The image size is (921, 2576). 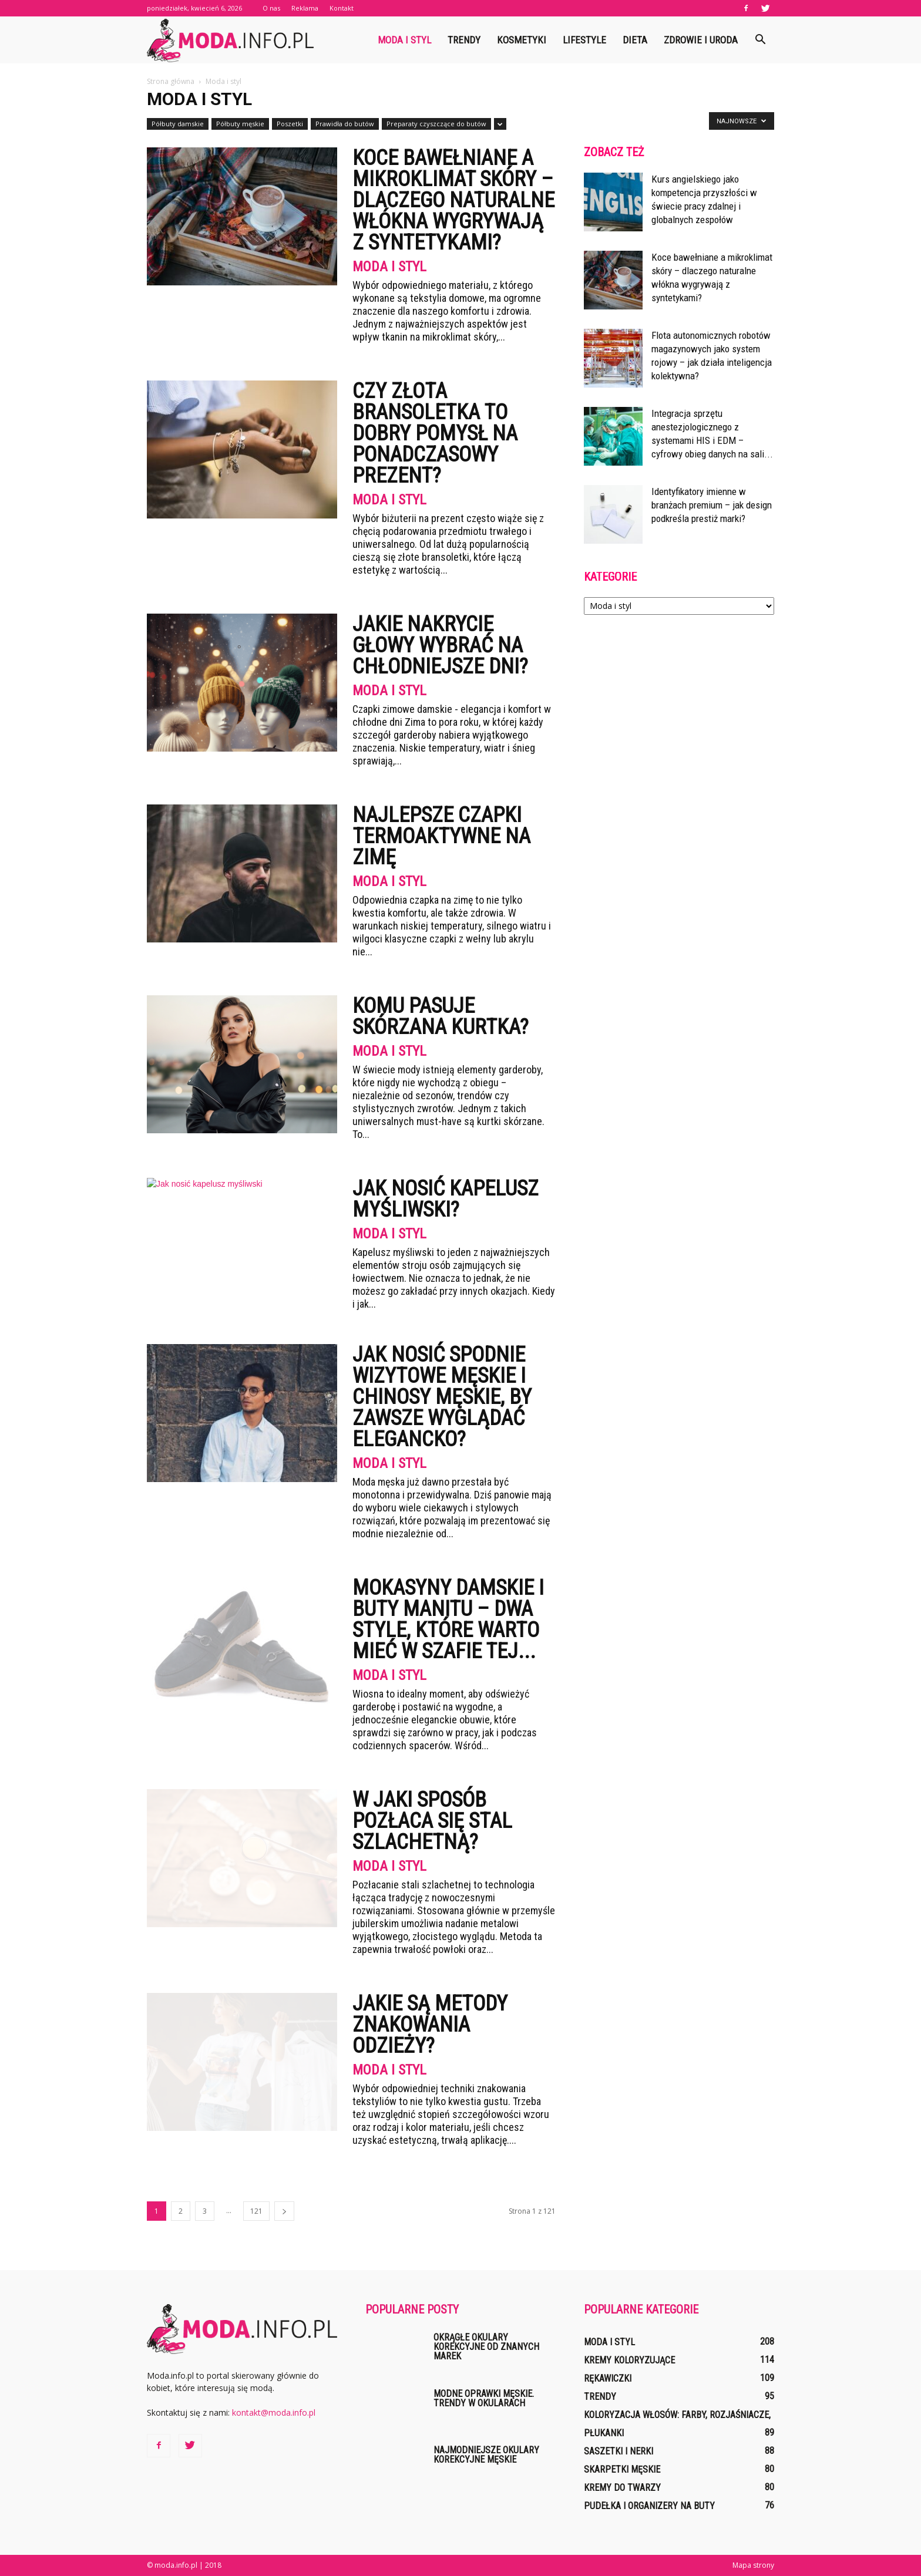 What do you see at coordinates (290, 123) in the screenshot?
I see `Poszetki` at bounding box center [290, 123].